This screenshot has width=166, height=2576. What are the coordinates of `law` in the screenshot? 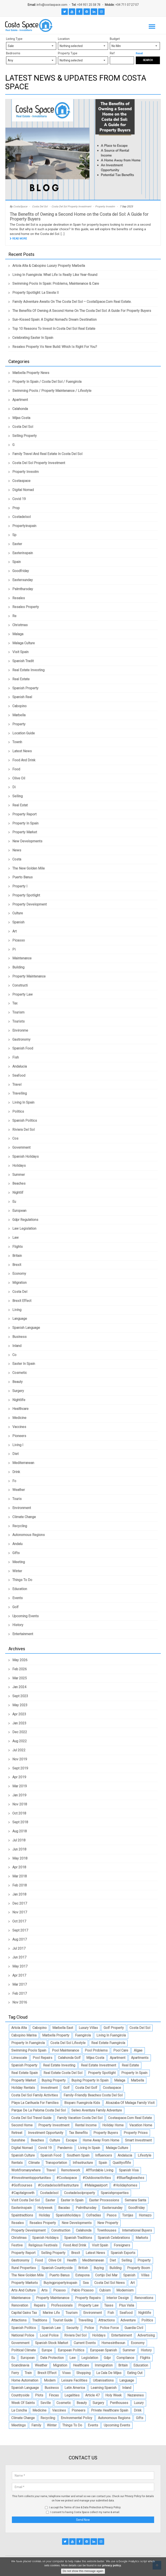 It's located at (15, 1238).